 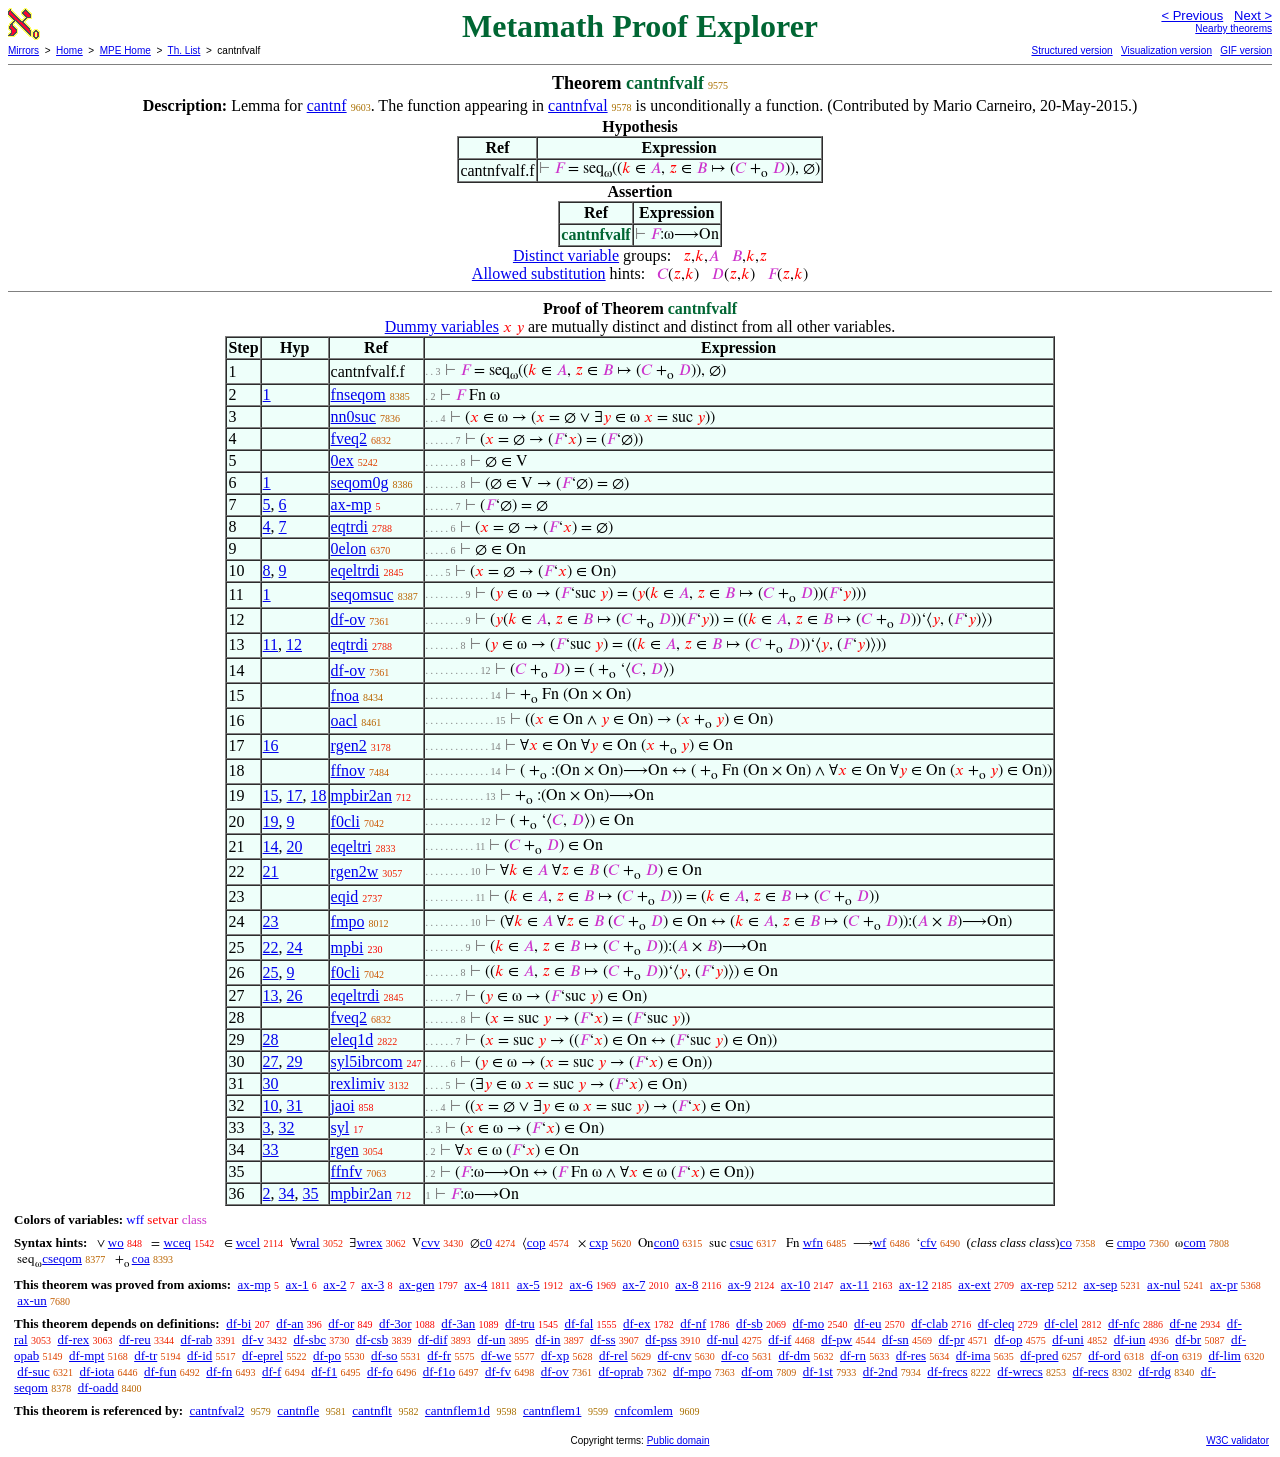 I want to click on df-mpo, so click(x=692, y=1371).